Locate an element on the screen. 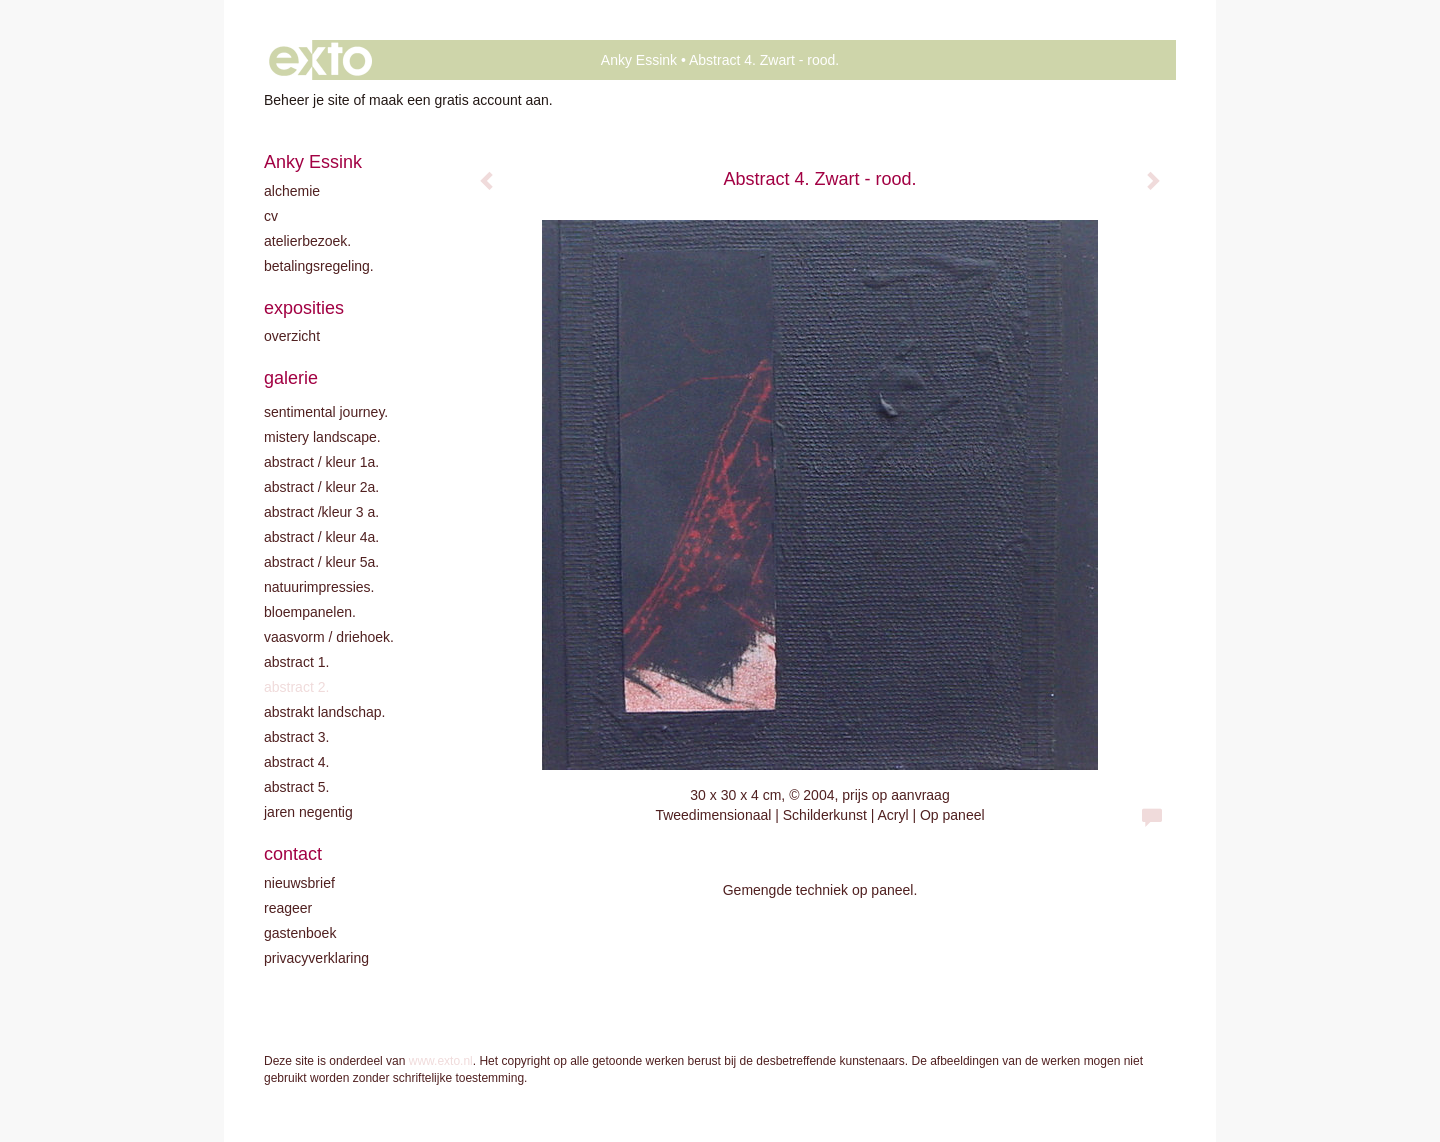 Image resolution: width=1440 pixels, height=1142 pixels. Abstract / kleur 1A. is located at coordinates (321, 462).